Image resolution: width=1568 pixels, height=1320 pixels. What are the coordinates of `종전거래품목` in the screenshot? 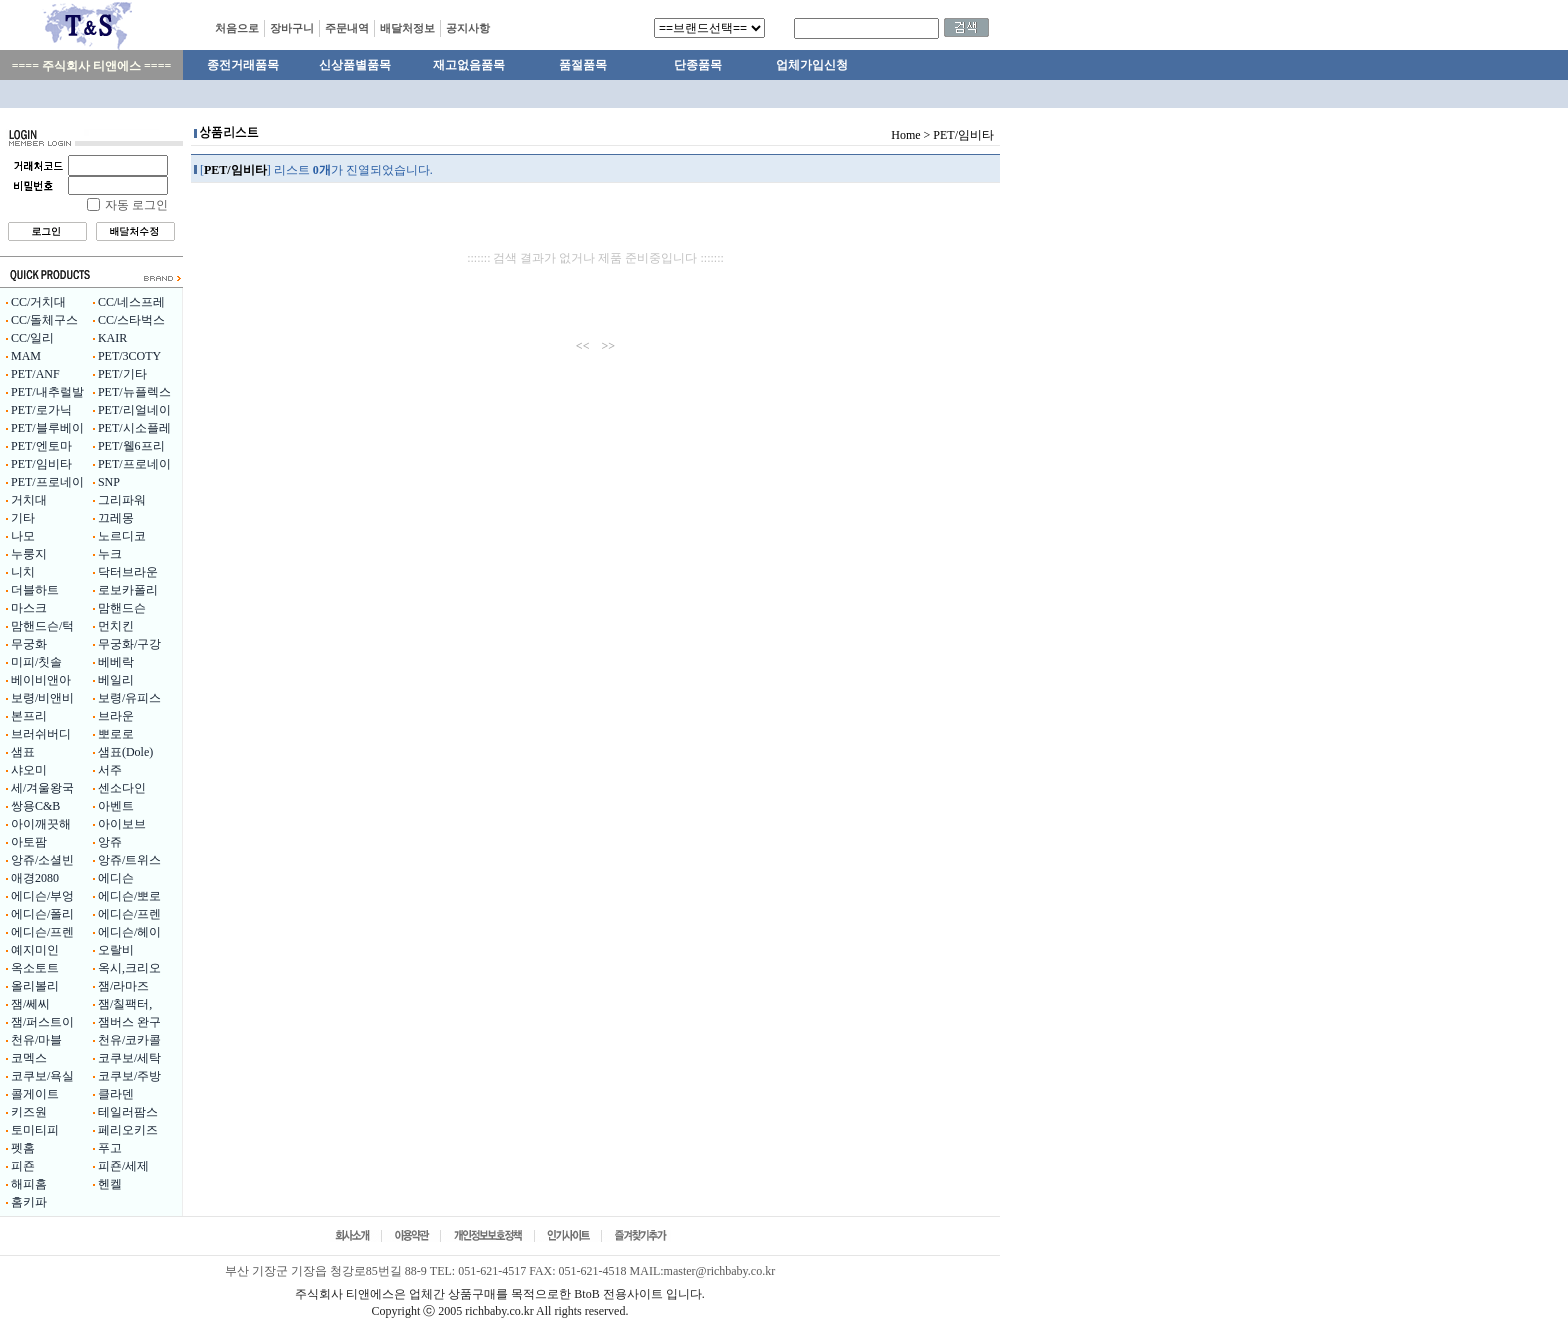 It's located at (243, 65).